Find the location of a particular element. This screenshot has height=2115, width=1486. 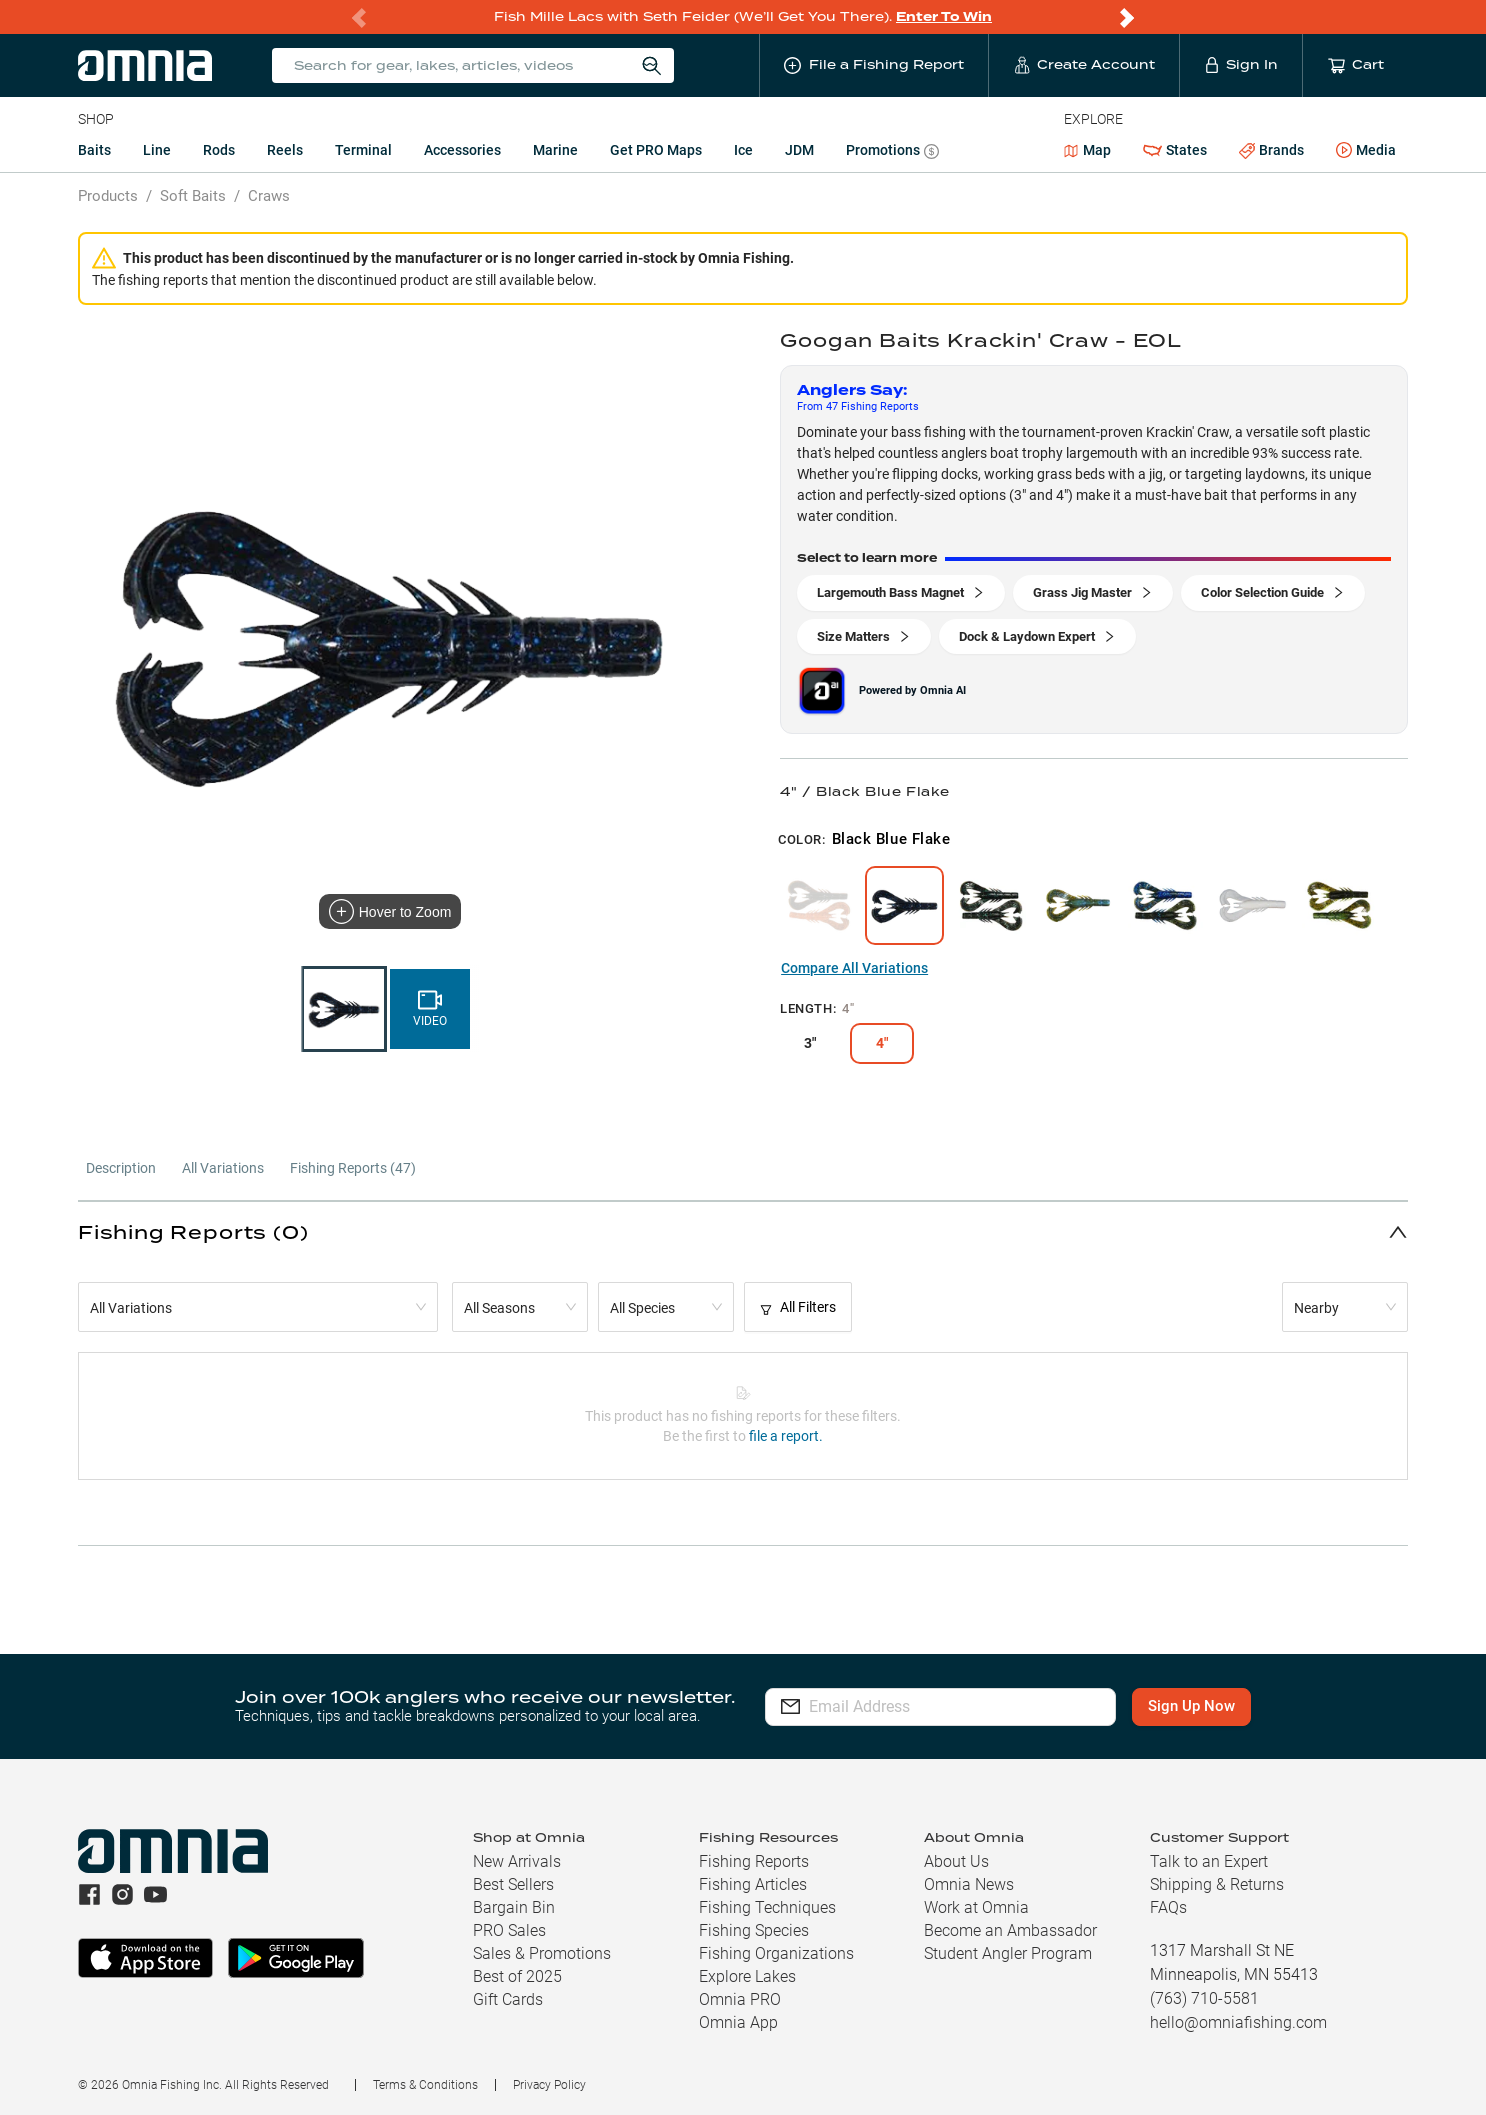

Omnia News is located at coordinates (969, 1884).